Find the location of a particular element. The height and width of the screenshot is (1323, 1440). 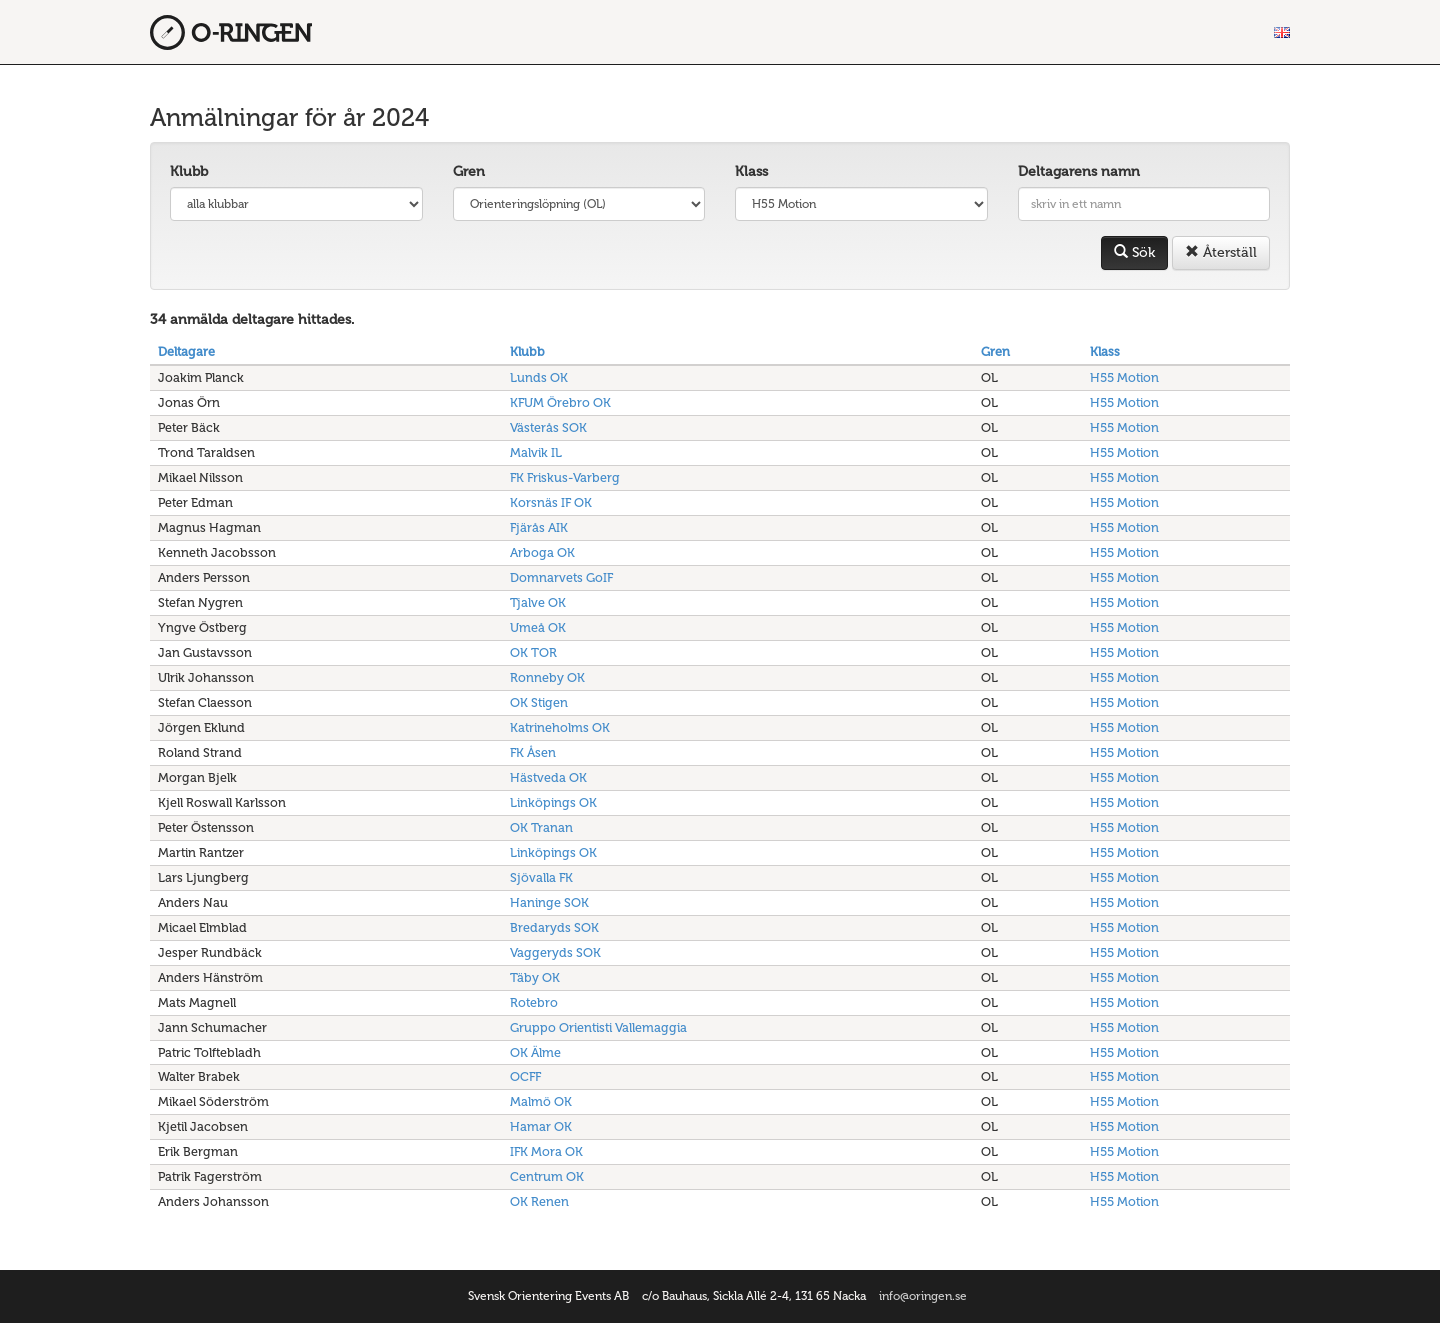

Haninge SOK is located at coordinates (549, 902).